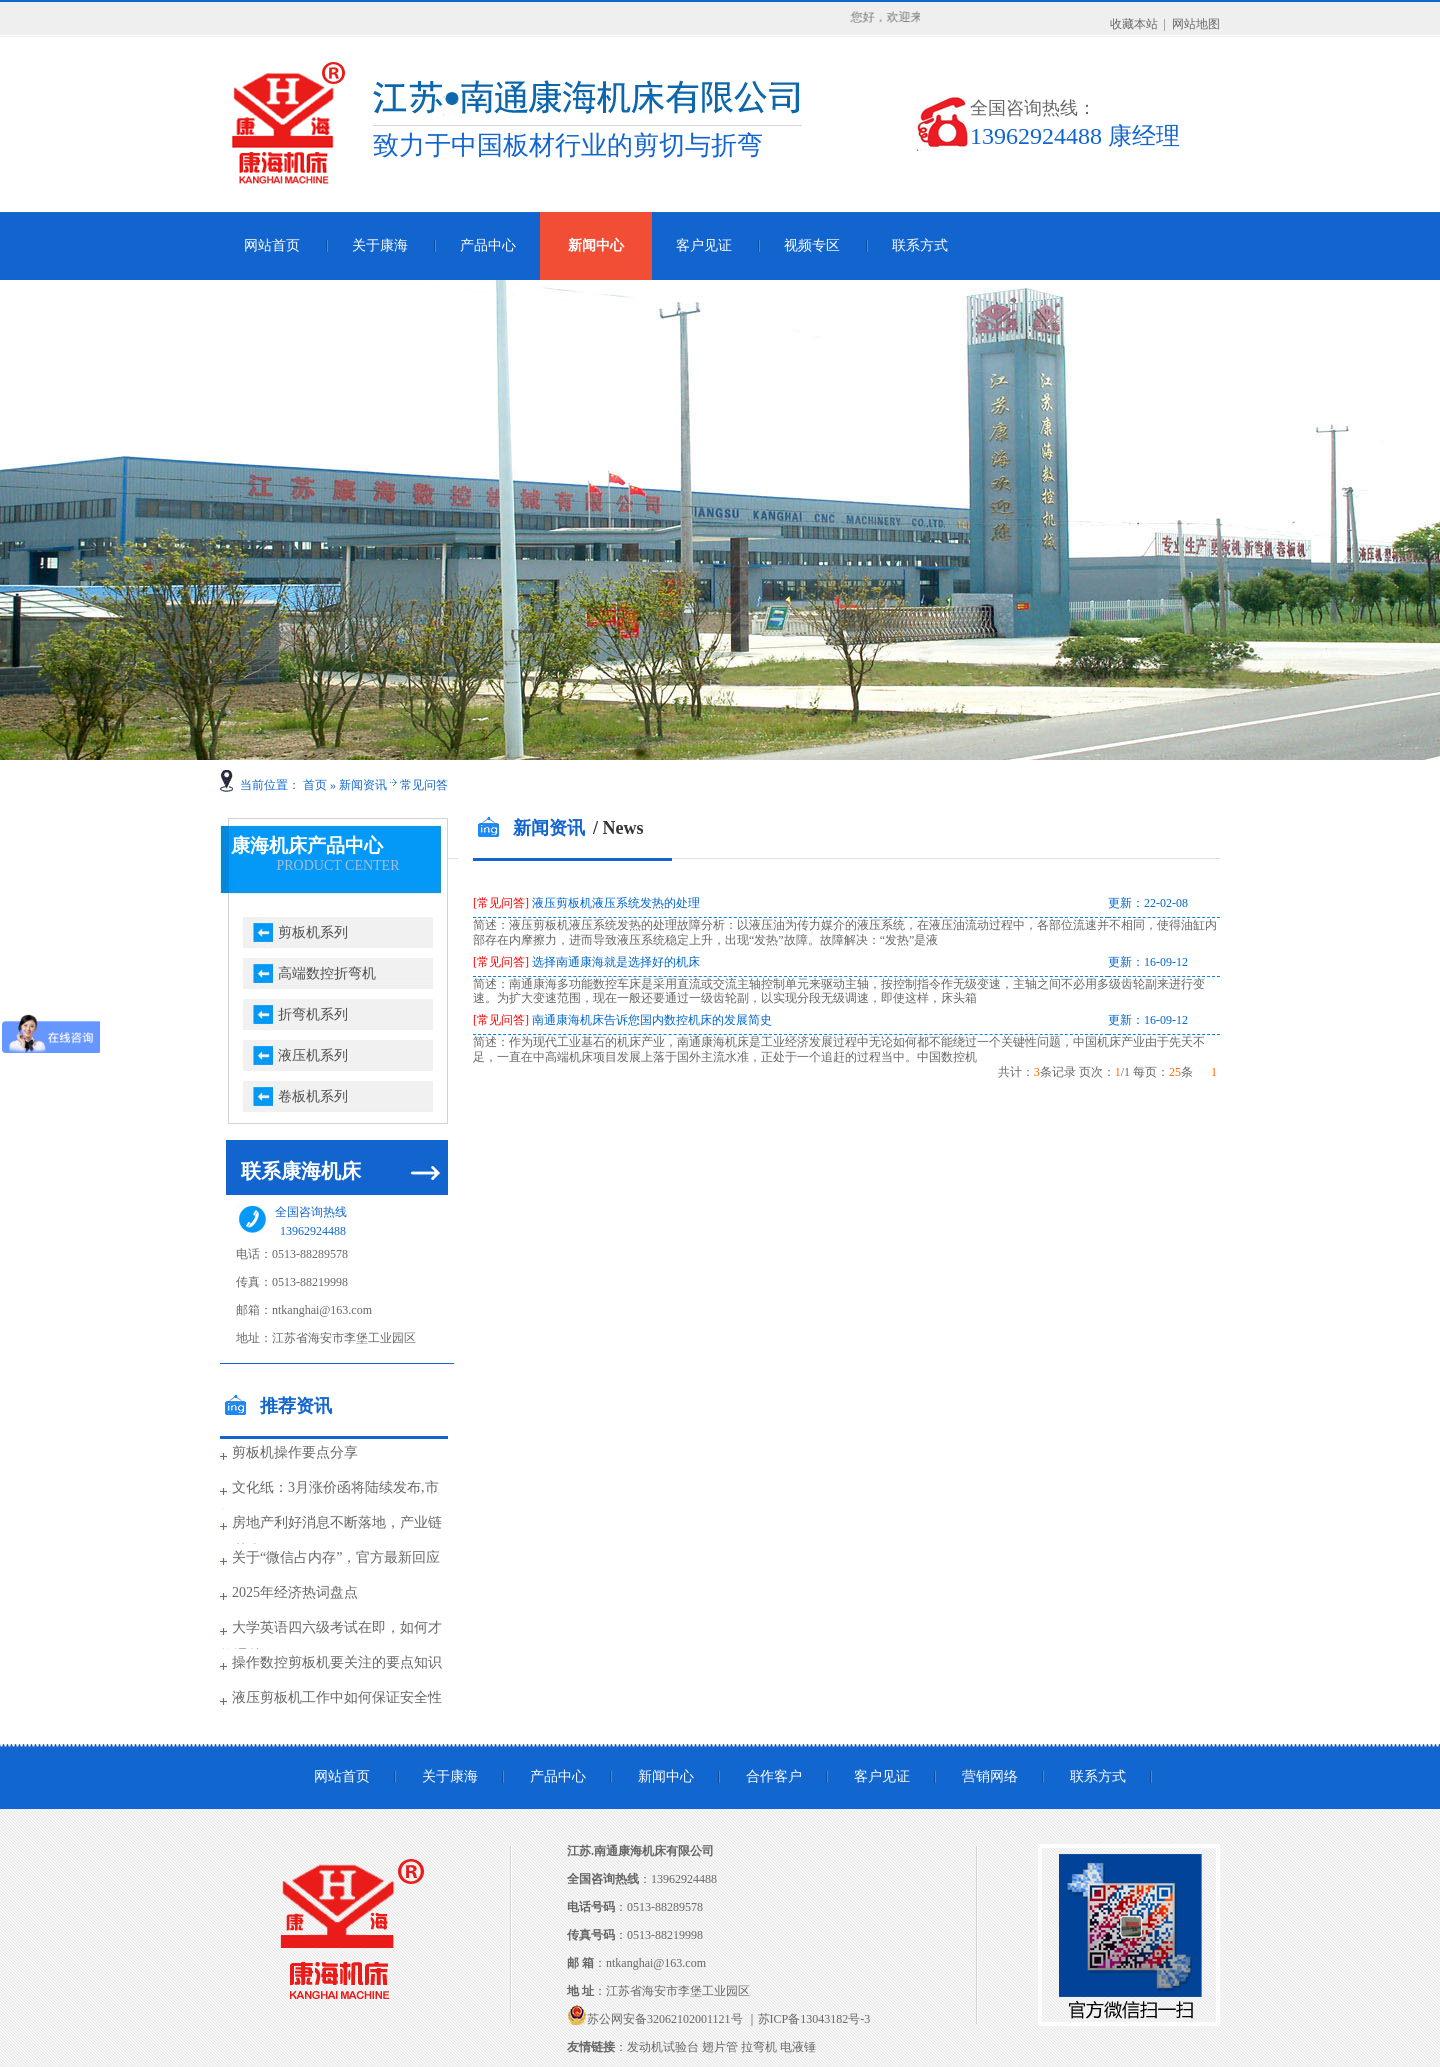 The height and width of the screenshot is (2067, 1440). Describe the element at coordinates (704, 245) in the screenshot. I see `客户见证` at that location.